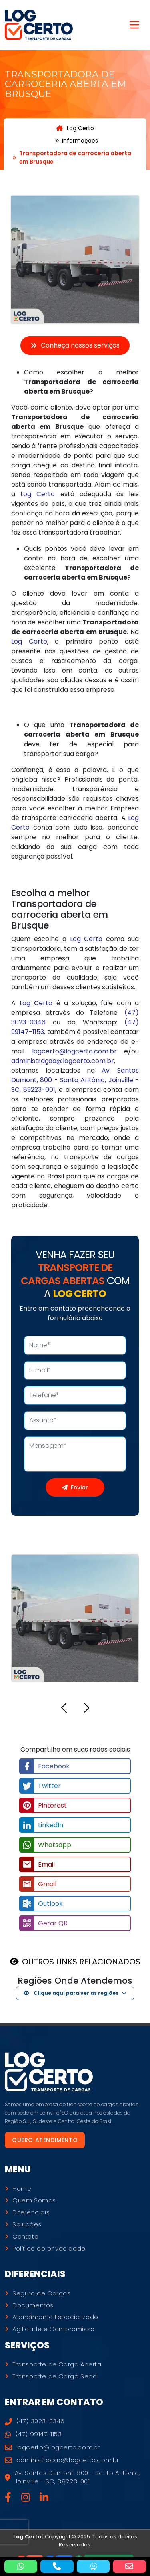 The height and width of the screenshot is (2576, 150). Describe the element at coordinates (75, 1487) in the screenshot. I see `Enviar` at that location.